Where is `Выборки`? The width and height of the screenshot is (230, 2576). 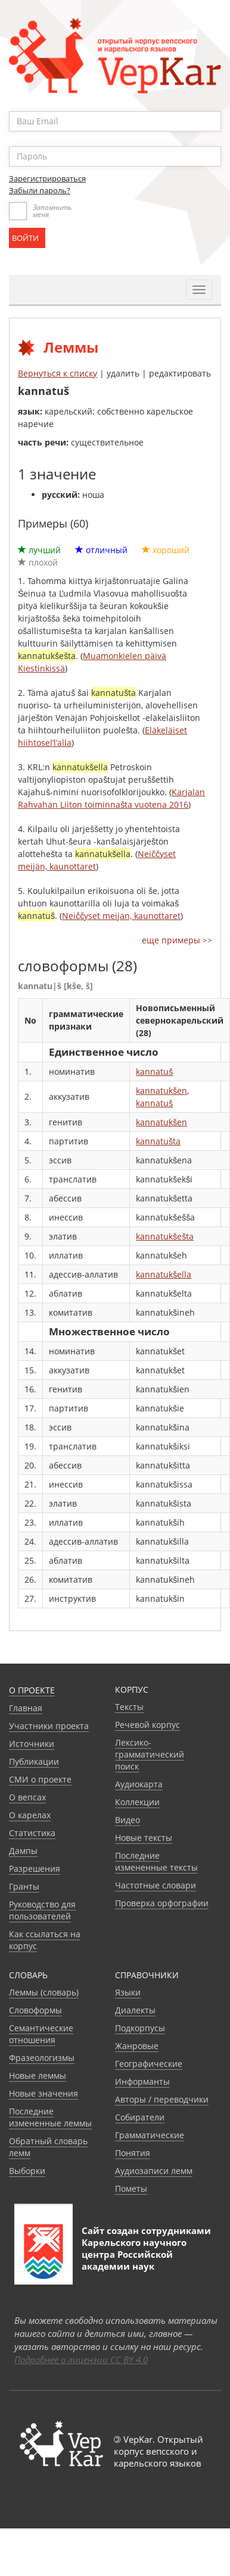 Выборки is located at coordinates (27, 2170).